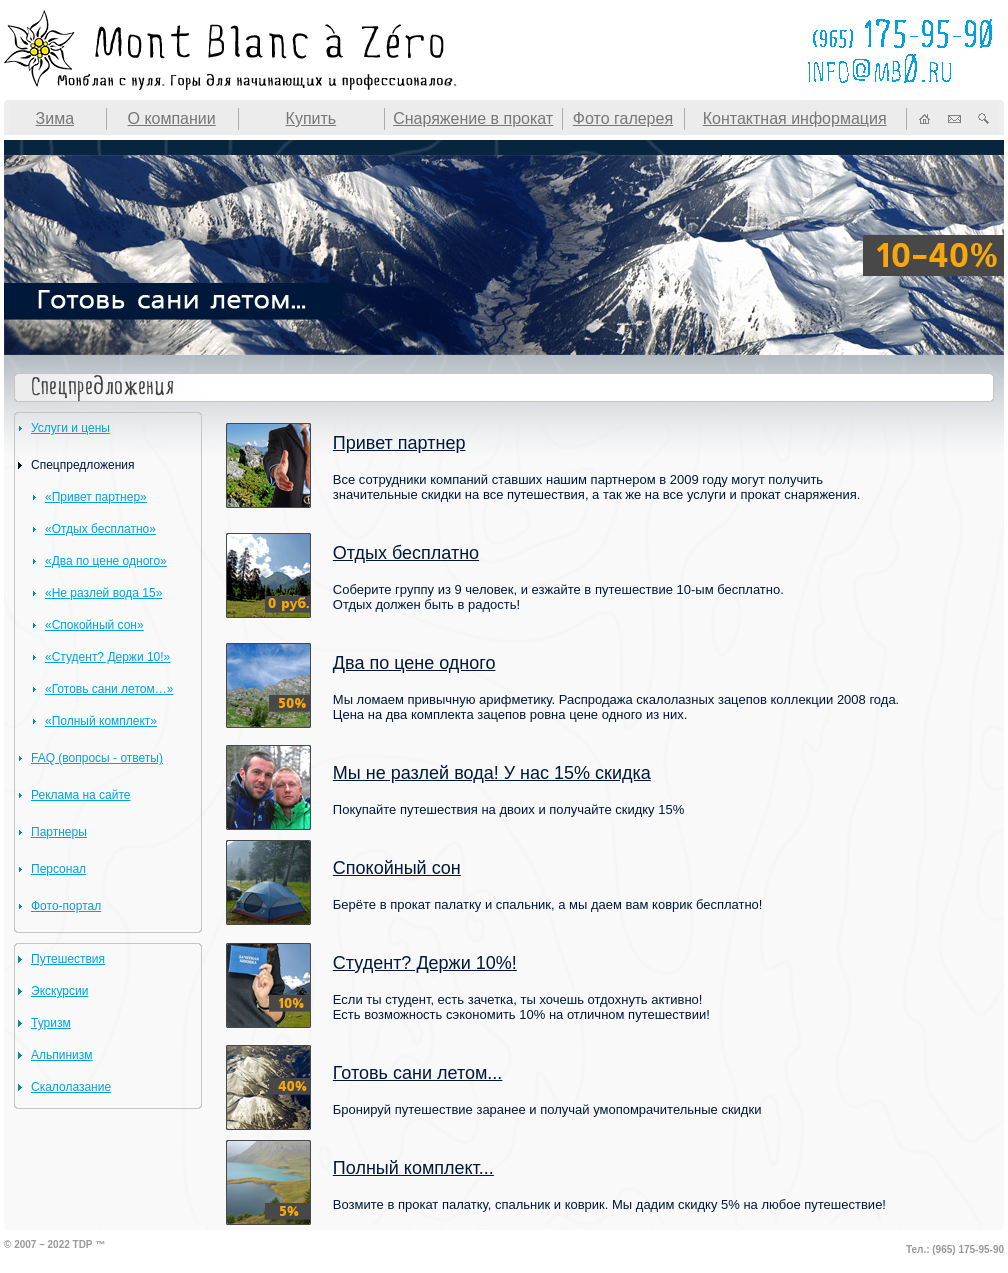 The height and width of the screenshot is (1273, 1008). I want to click on Скалолазание, so click(71, 1087).